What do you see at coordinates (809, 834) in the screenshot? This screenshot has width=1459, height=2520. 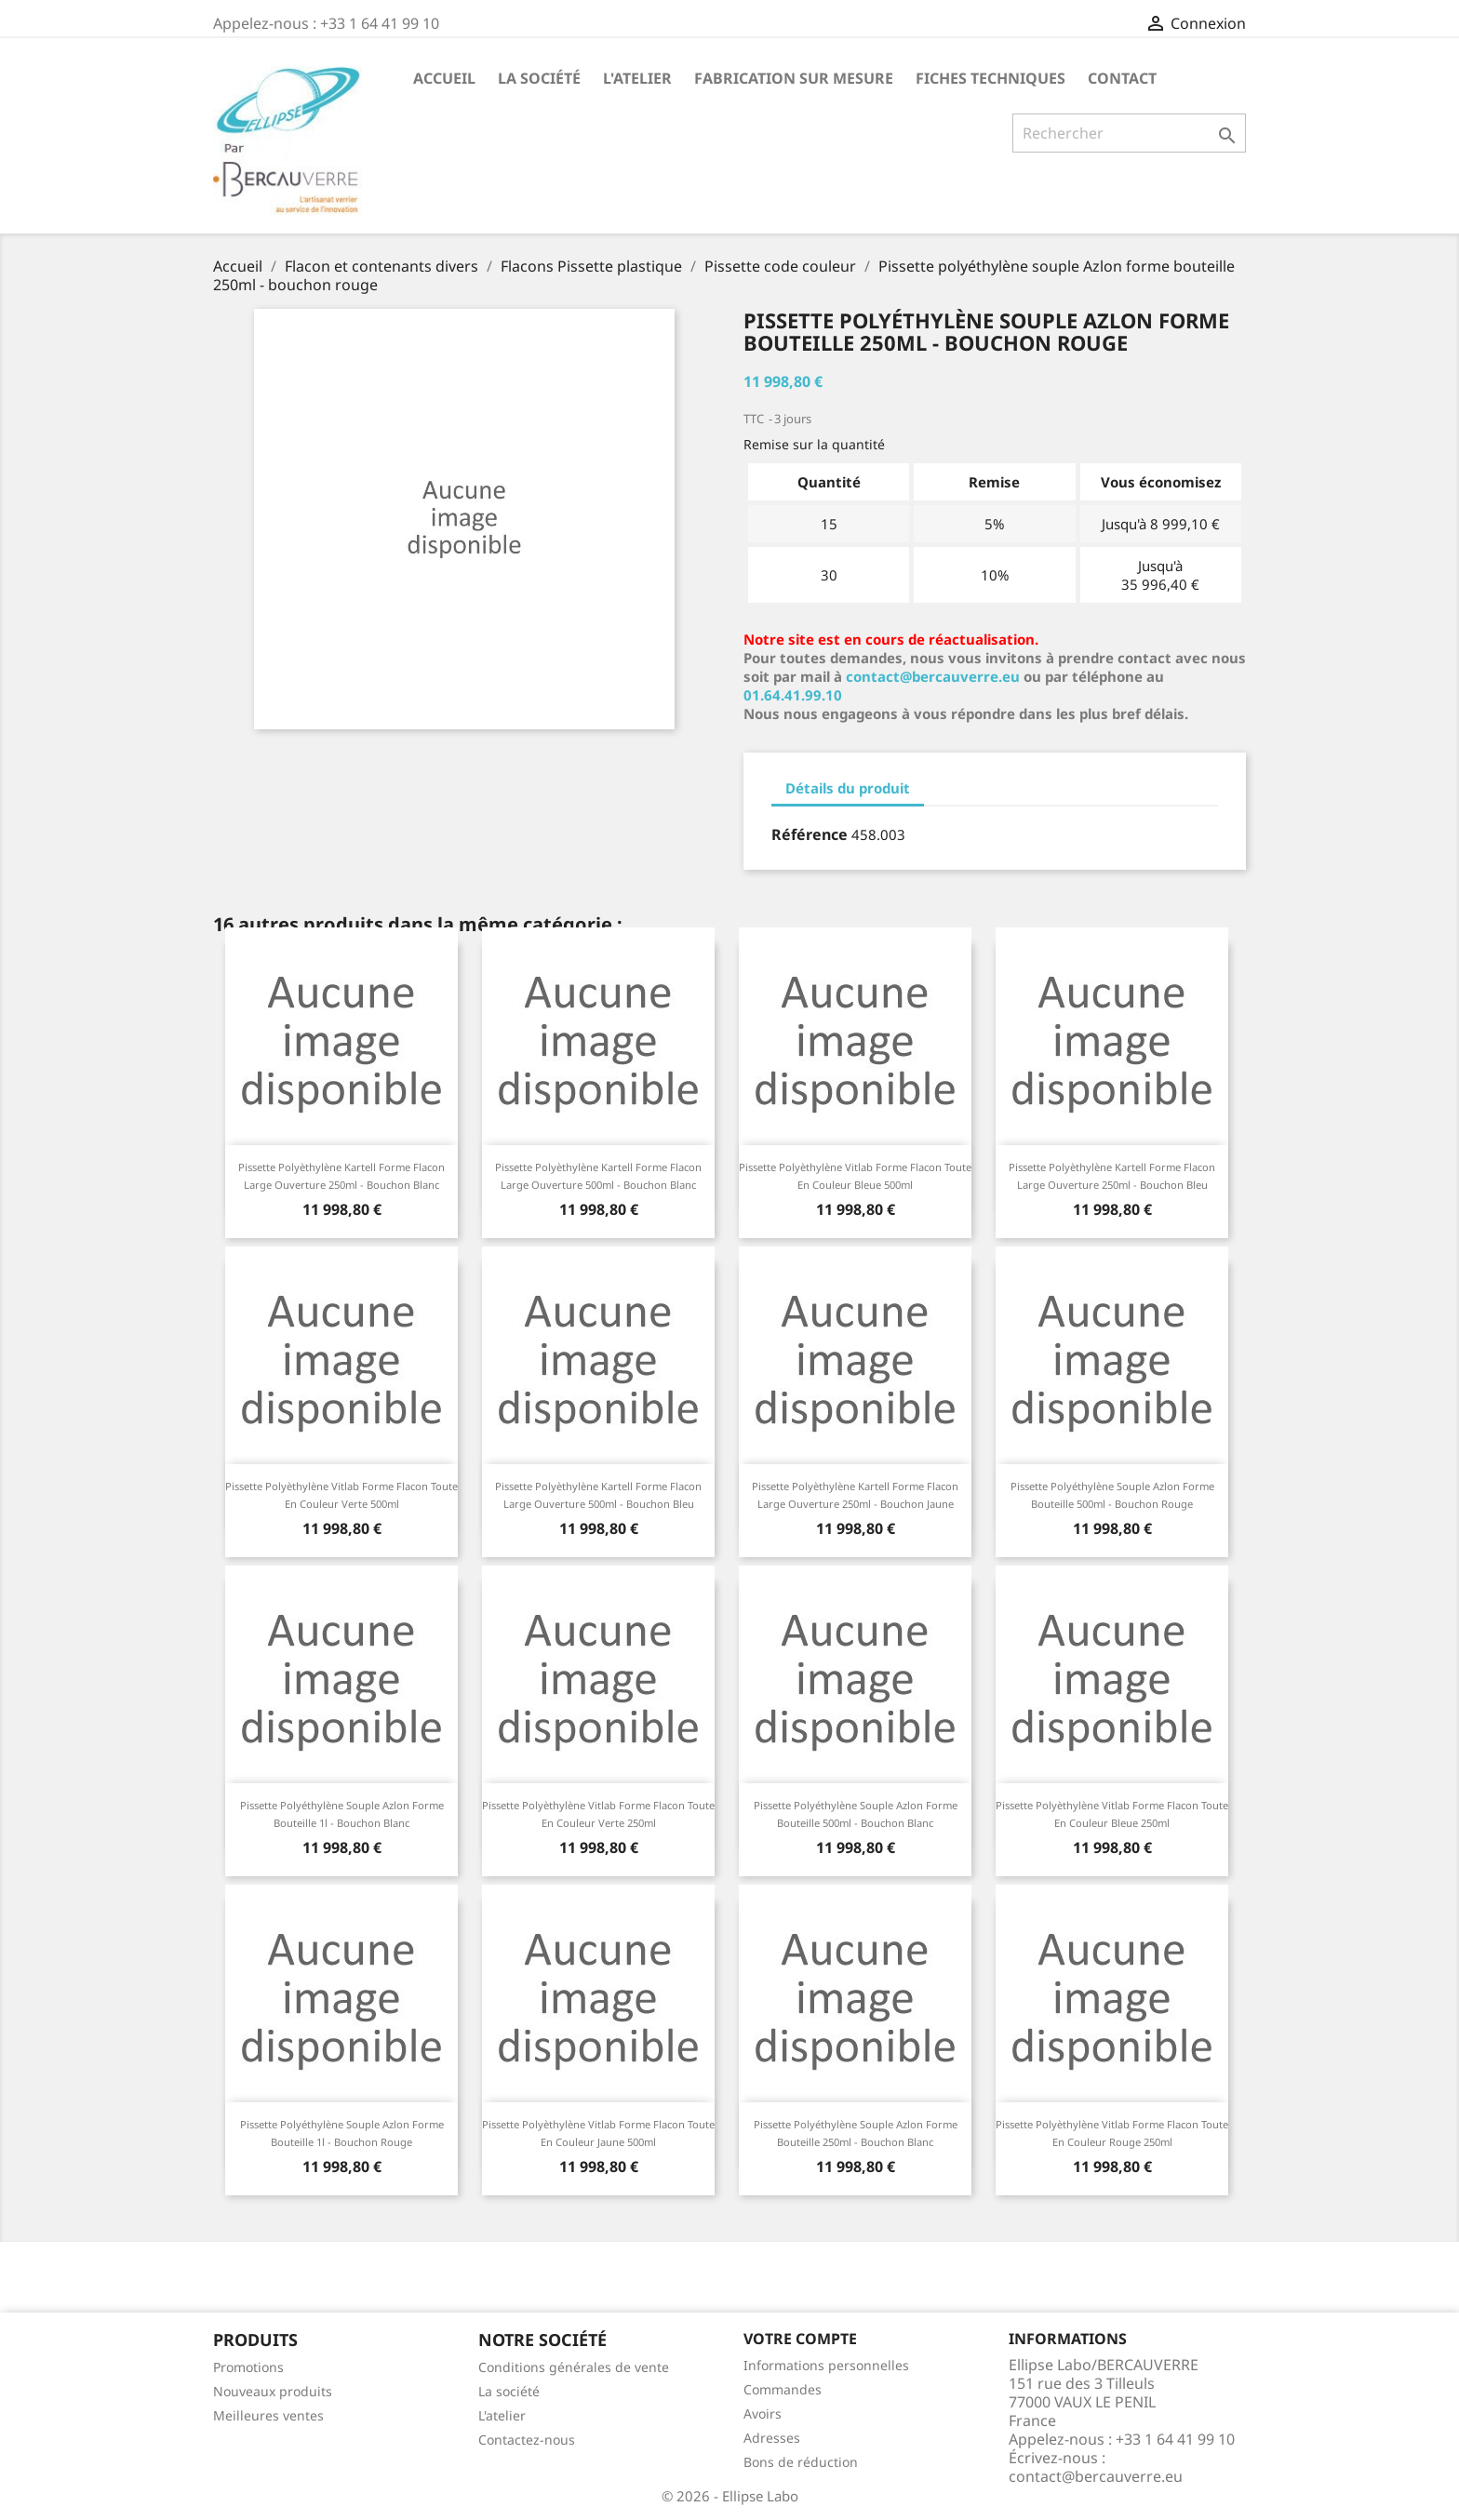 I see `Référence` at bounding box center [809, 834].